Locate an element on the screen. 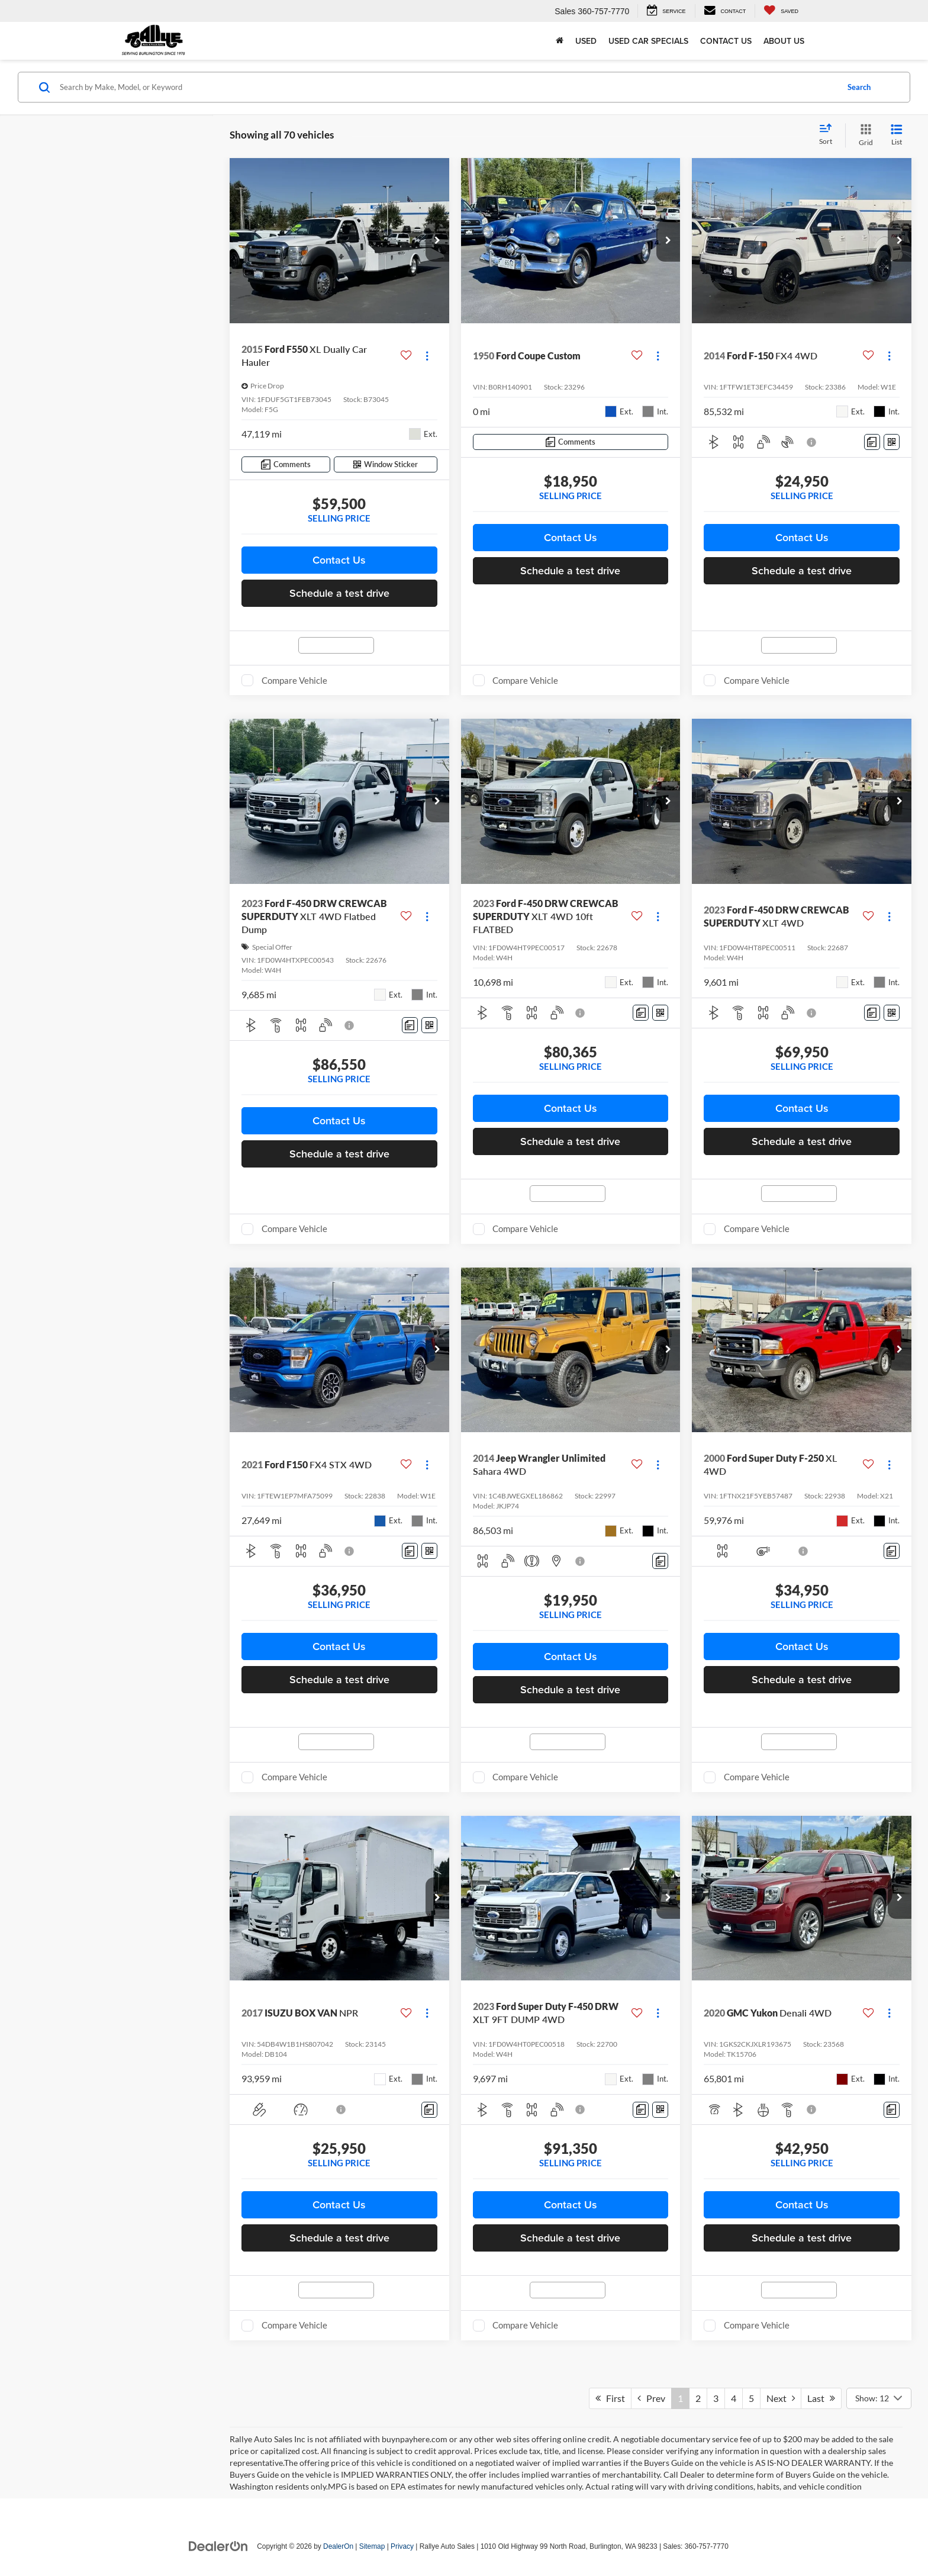 Image resolution: width=928 pixels, height=2576 pixels. [Comments] is located at coordinates (285, 464).